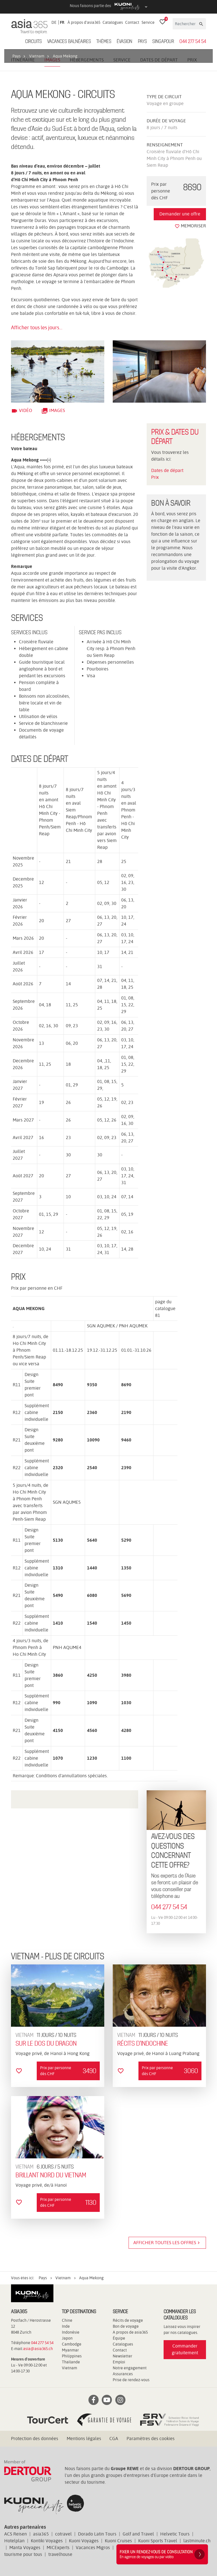 This screenshot has height=2576, width=217. Describe the element at coordinates (14, 2540) in the screenshot. I see `Hotelplan` at that location.